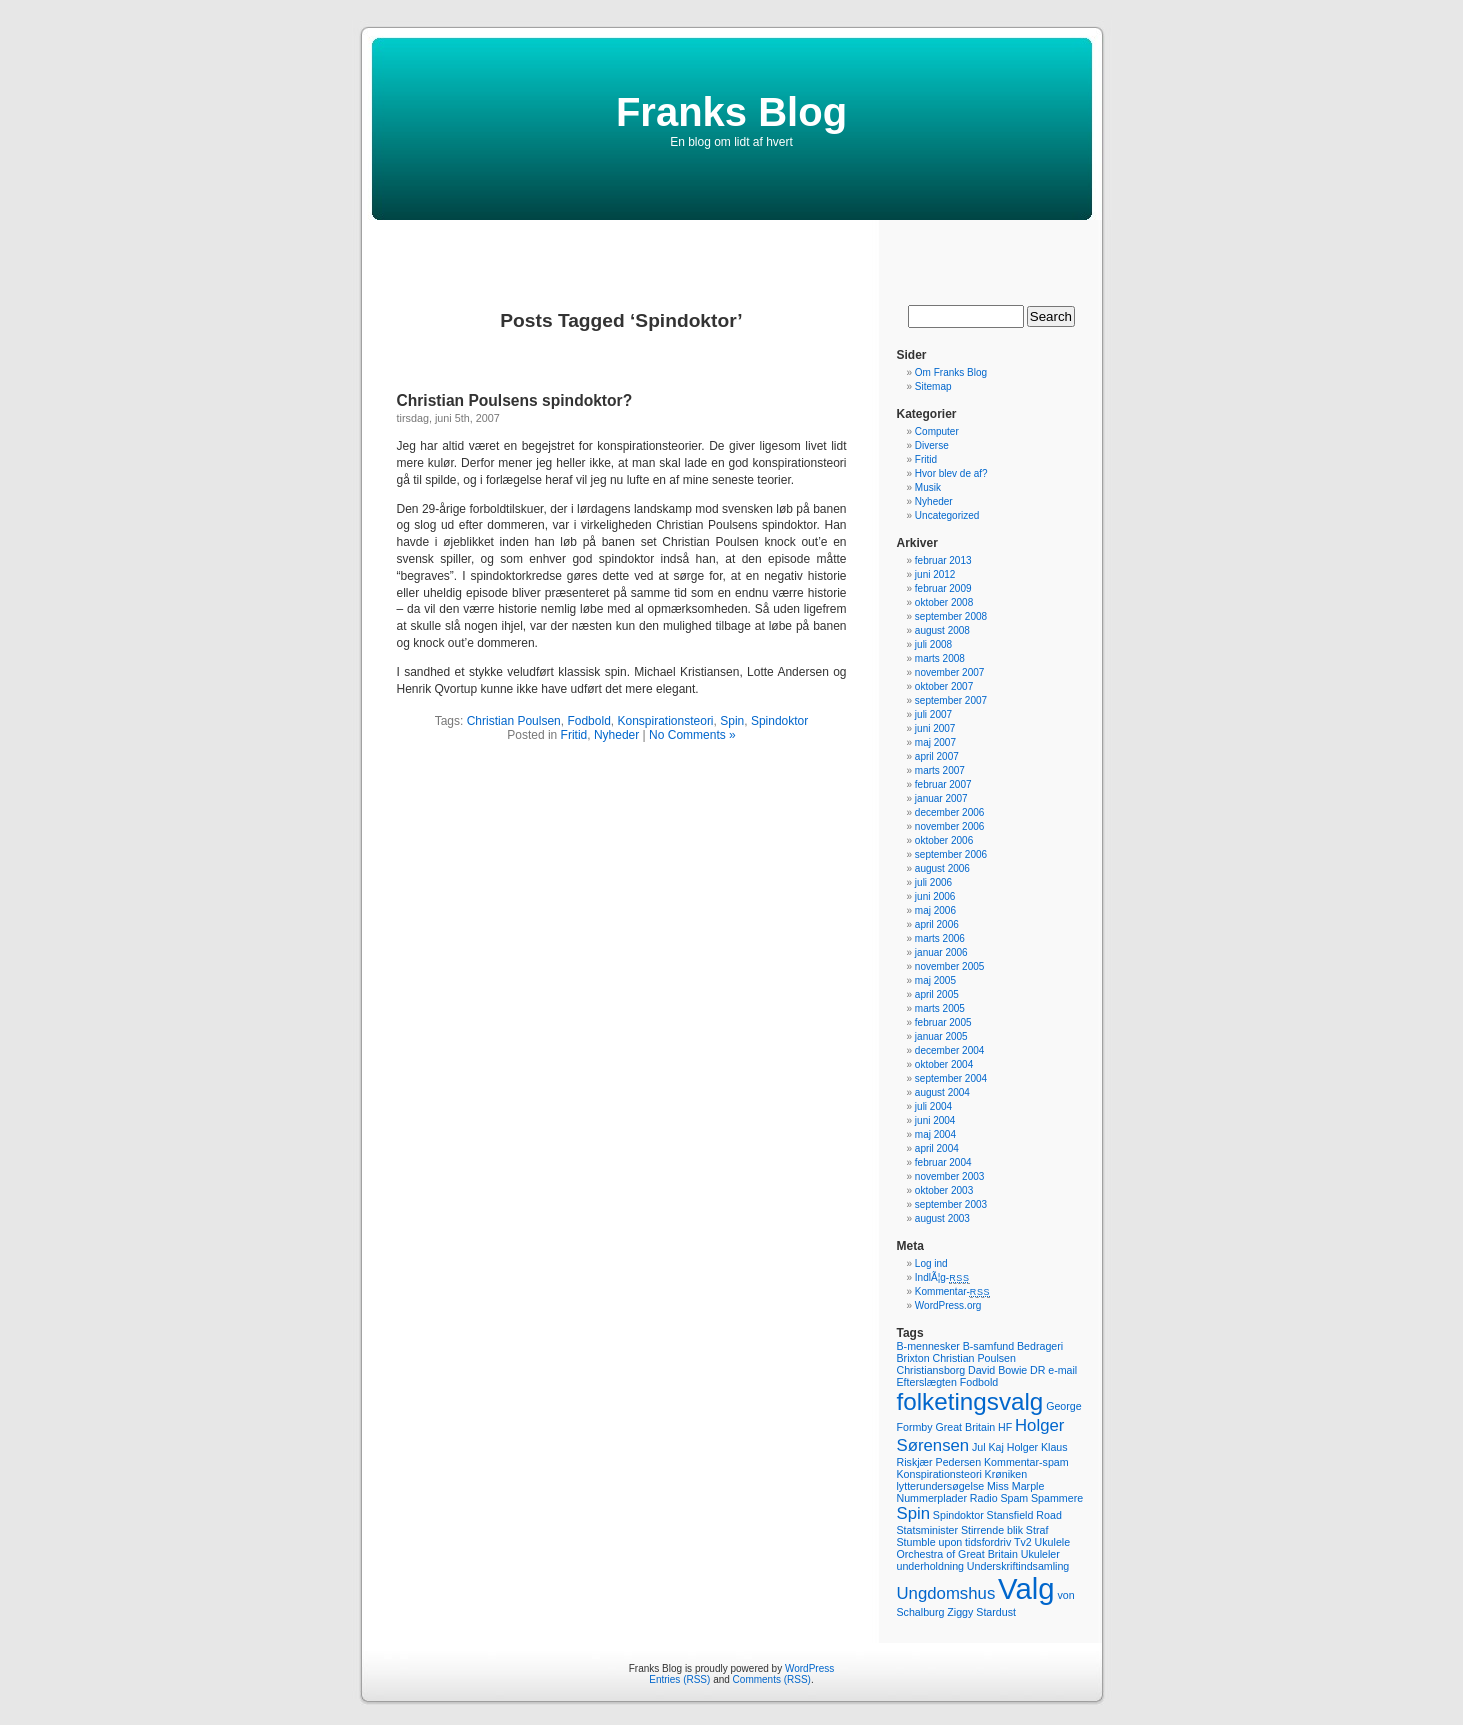 The image size is (1463, 1725). What do you see at coordinates (951, 473) in the screenshot?
I see `Hvor blev de af?` at bounding box center [951, 473].